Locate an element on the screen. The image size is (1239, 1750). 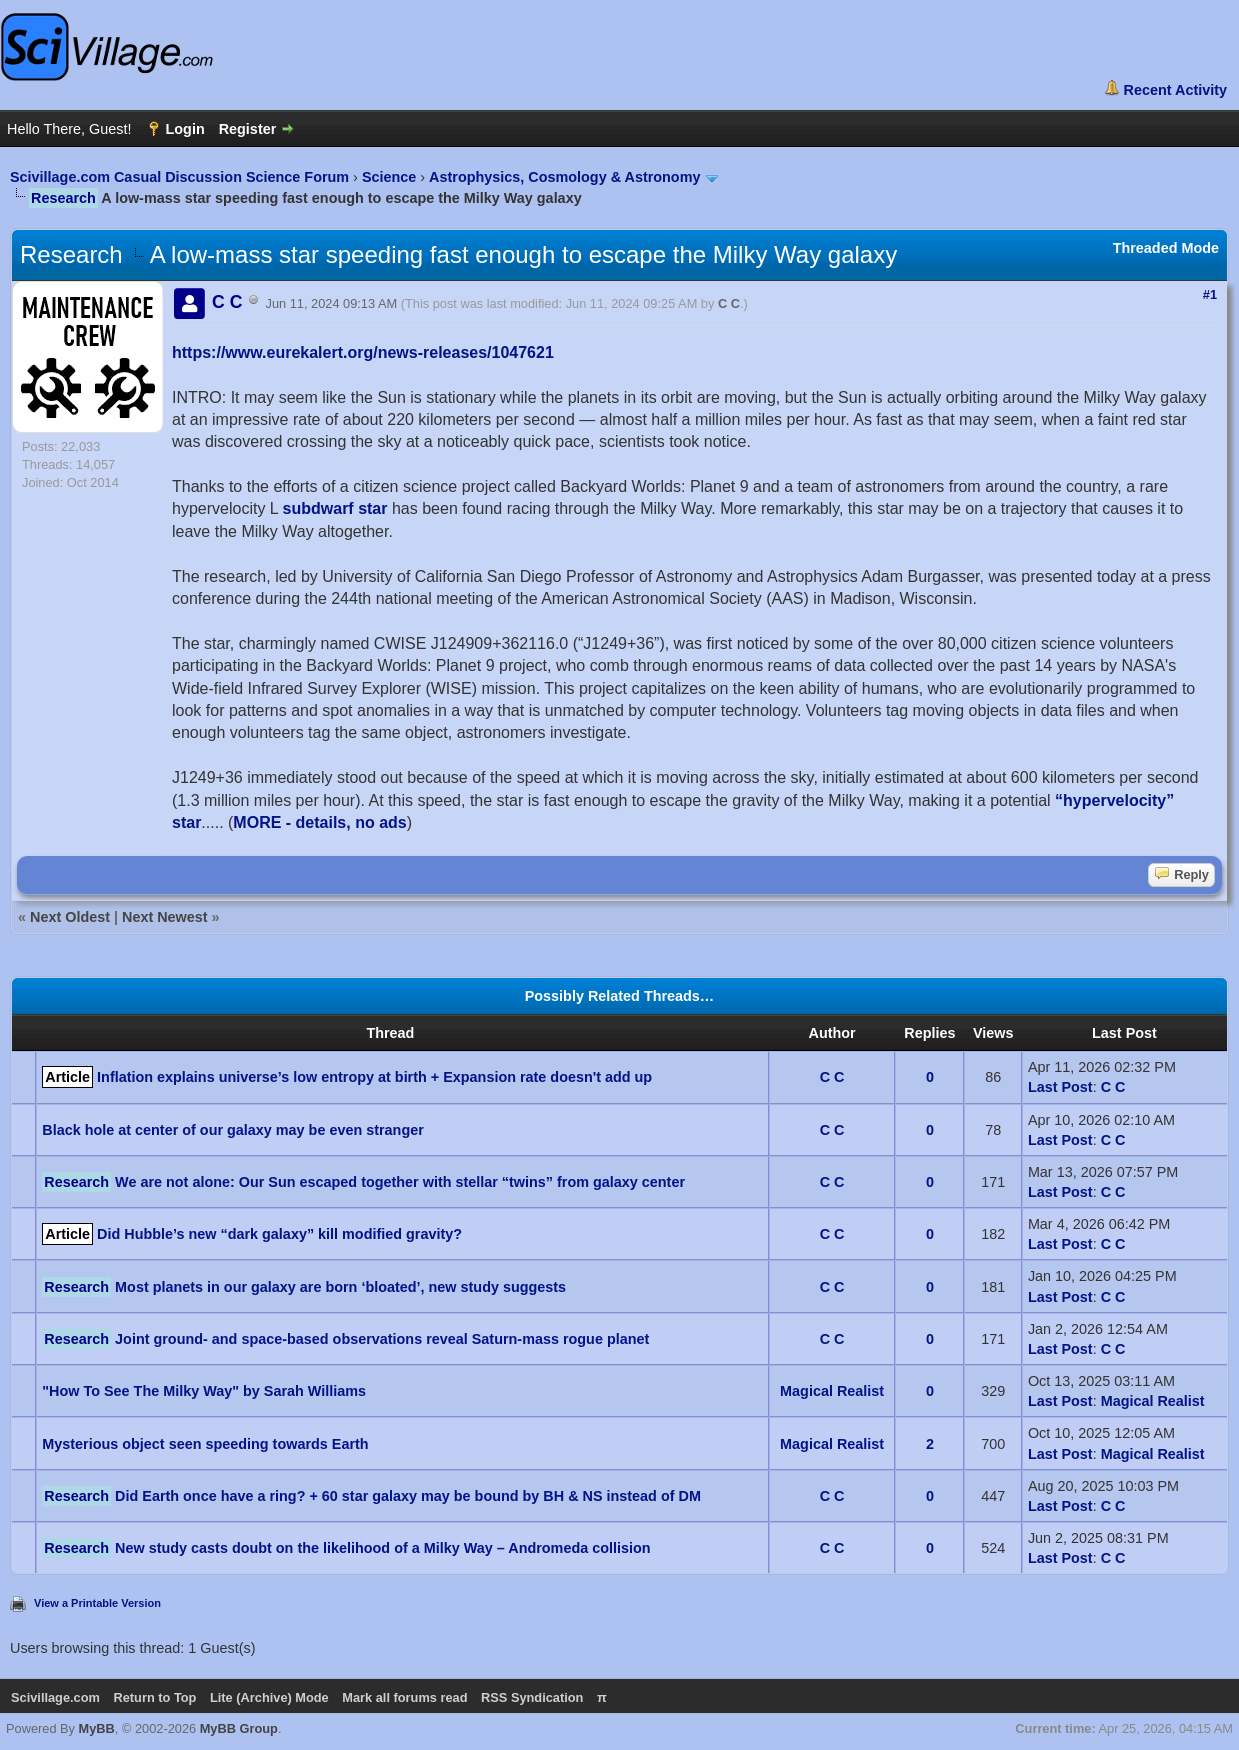
#1 is located at coordinates (1210, 294).